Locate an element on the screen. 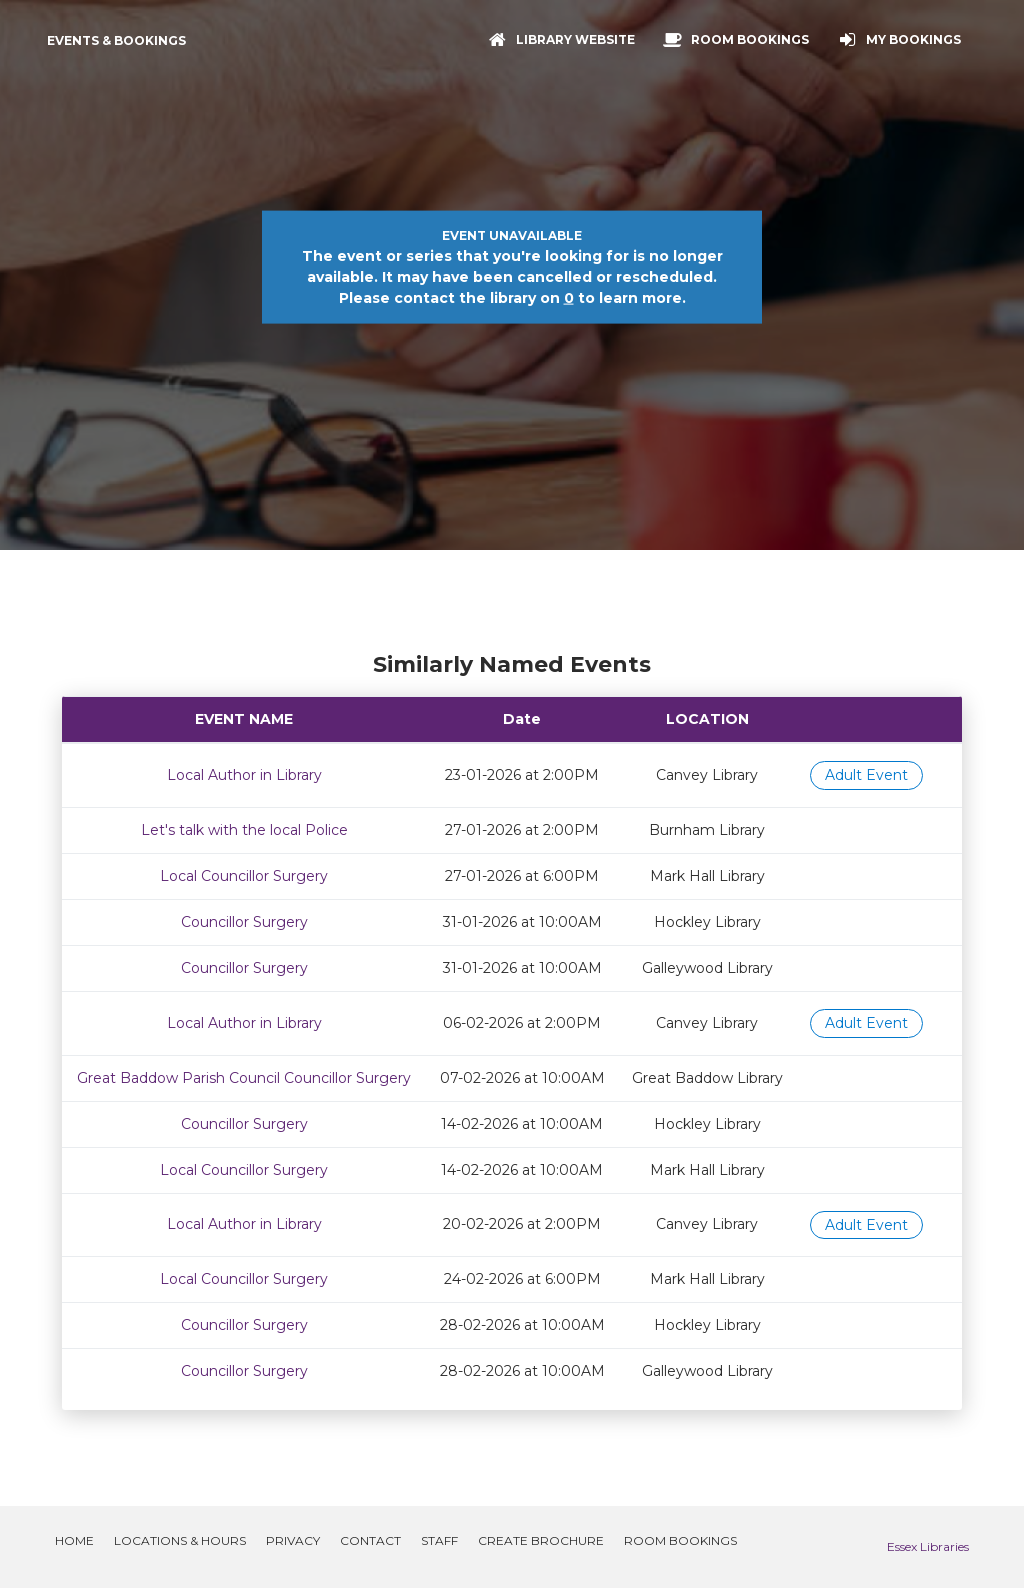 The image size is (1024, 1588). Councillor Surgery is located at coordinates (244, 922).